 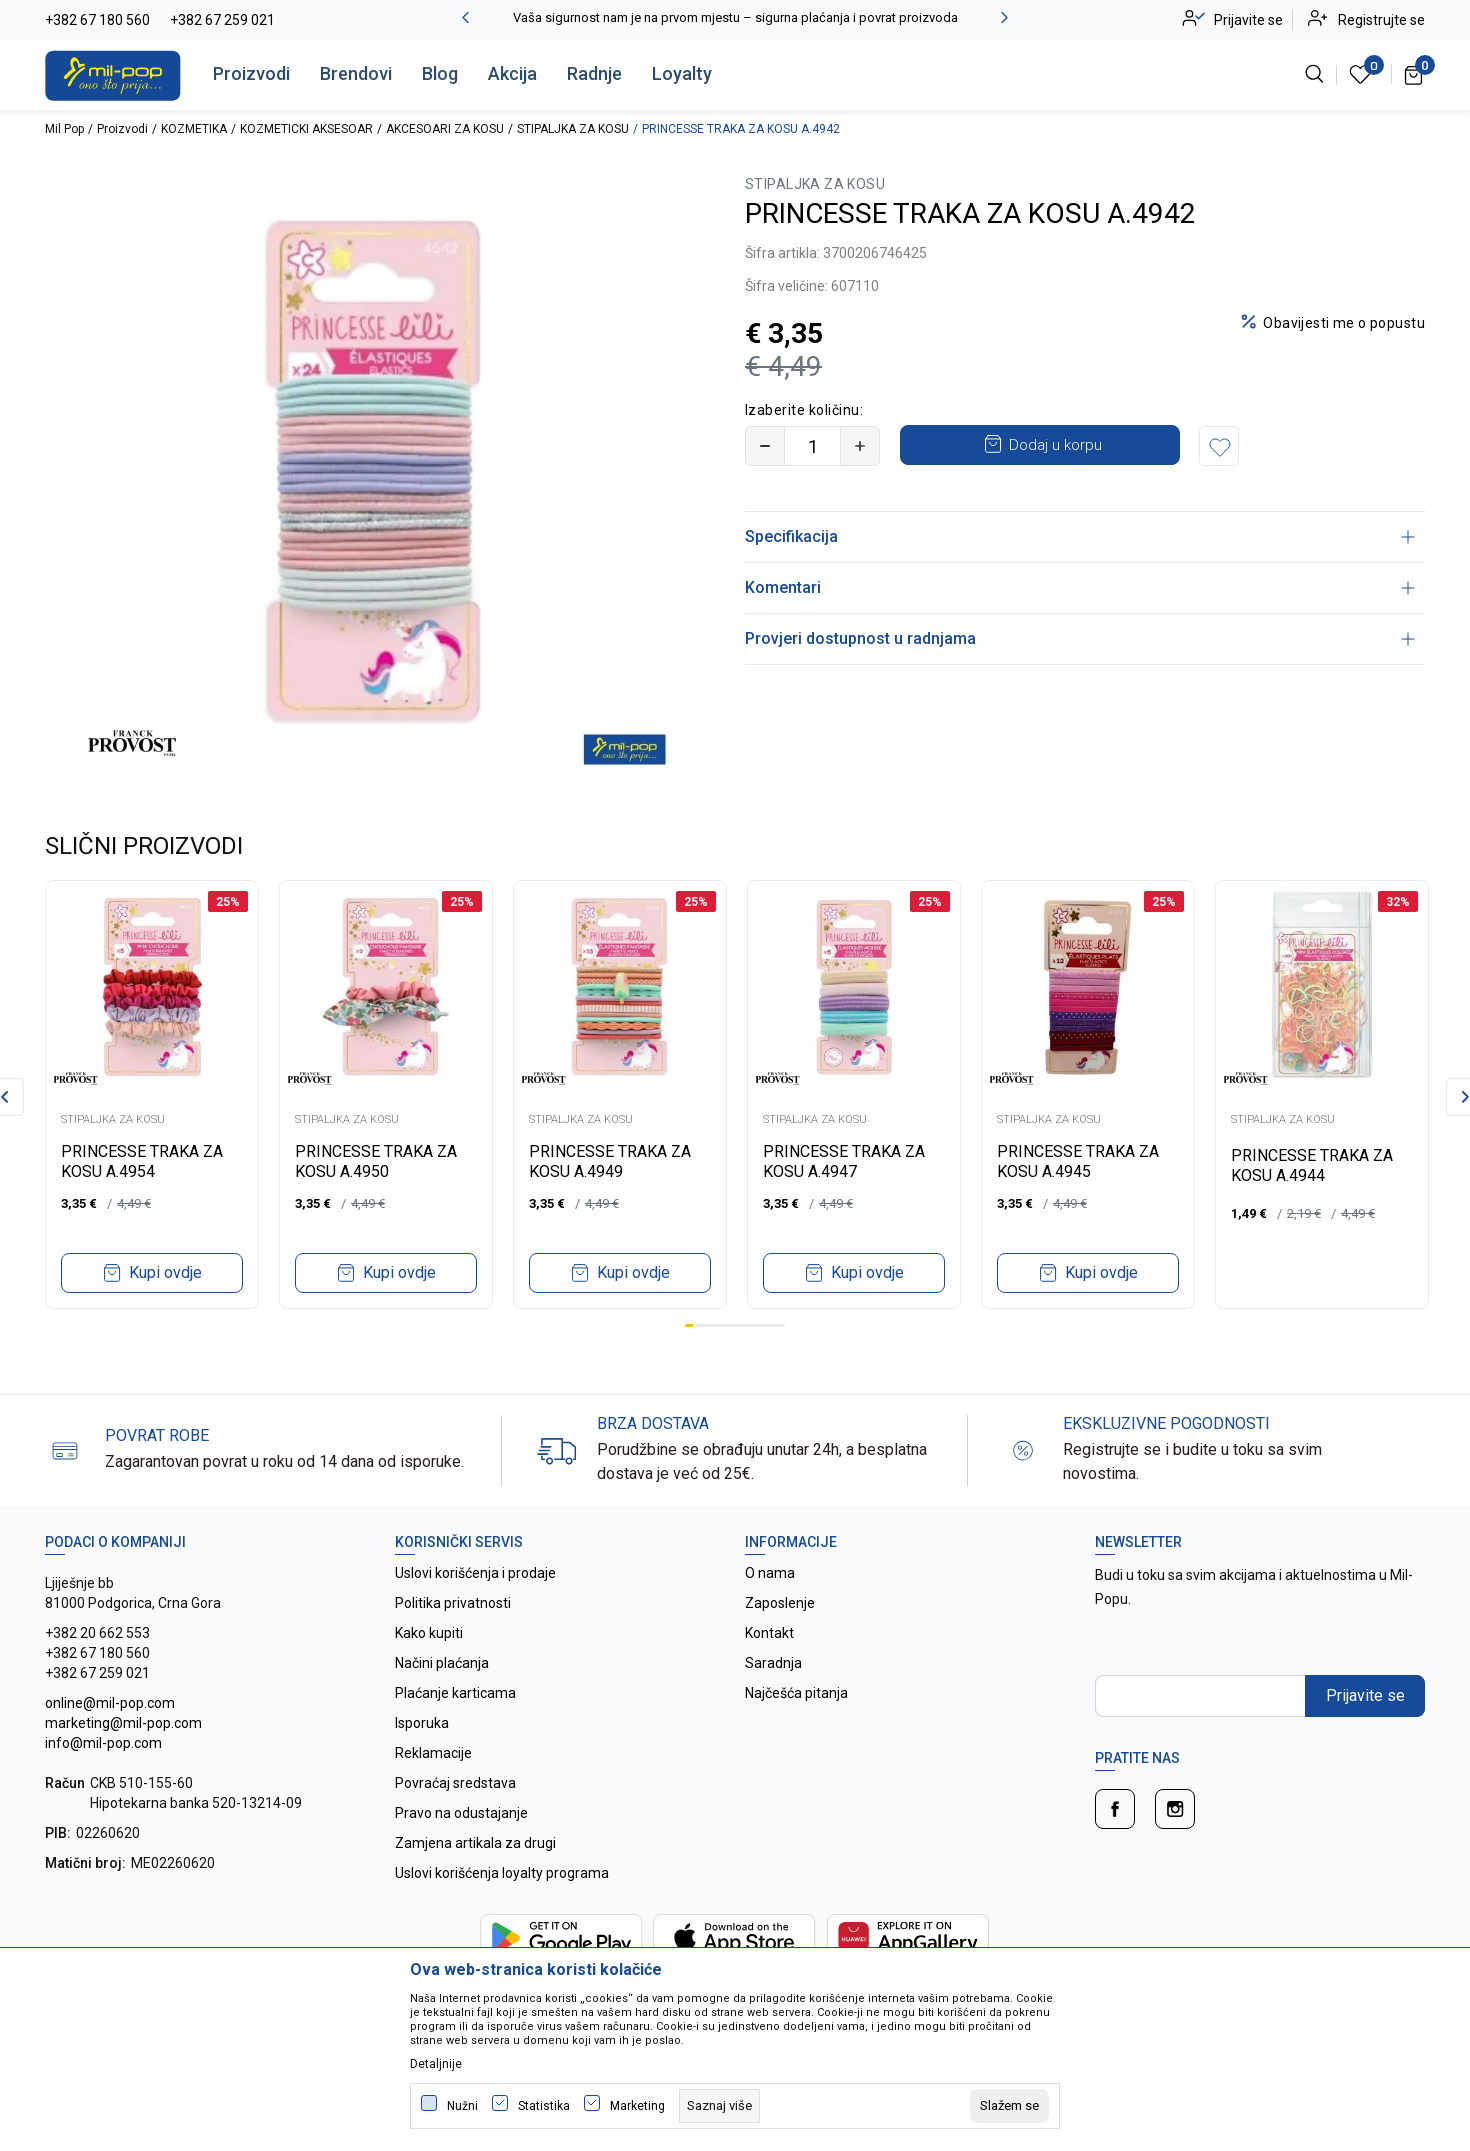 I want to click on Uslovi korišćenja loyalty programa, so click(x=502, y=1873).